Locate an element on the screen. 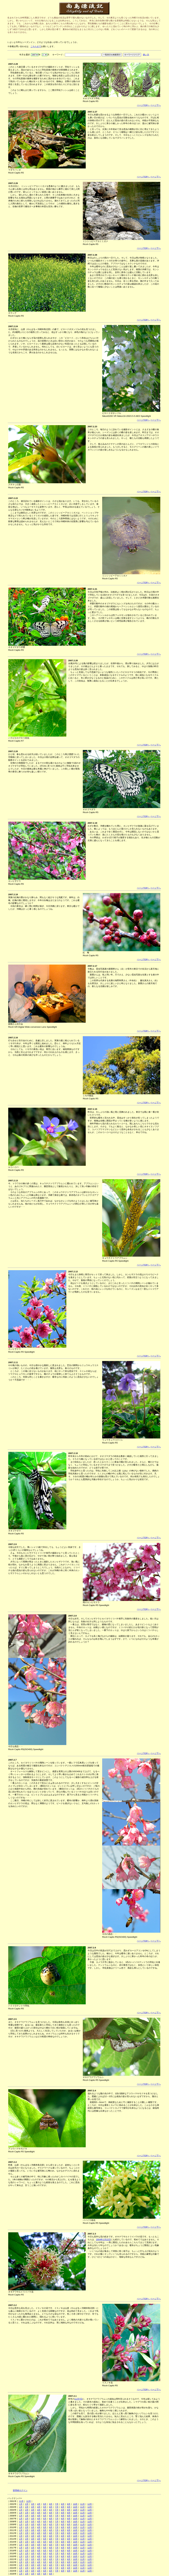  10月 is located at coordinates (75, 2504).